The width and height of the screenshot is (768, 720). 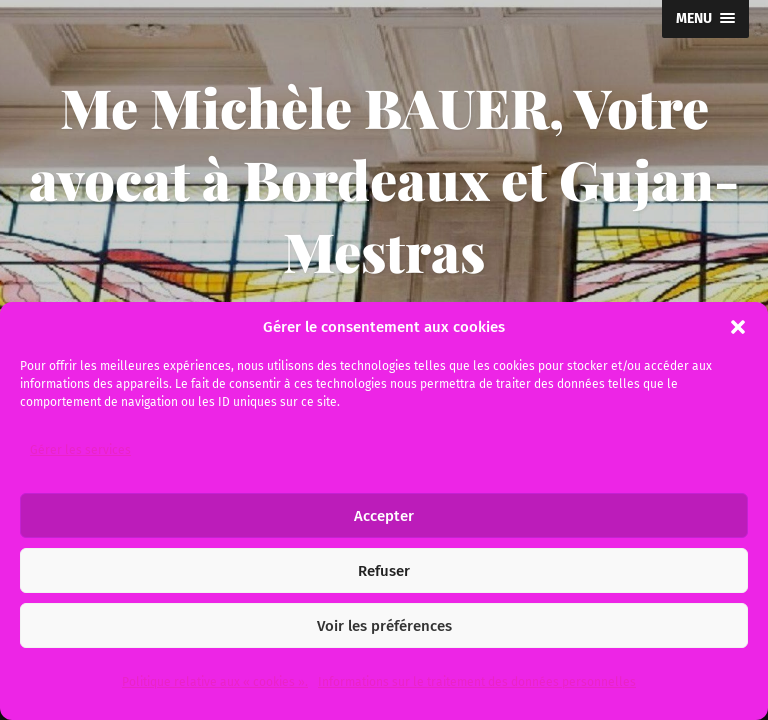 I want to click on Me Michèle BAUER, Votre avocat à Bordeaux et Gujan-Mestras, so click(x=384, y=179).